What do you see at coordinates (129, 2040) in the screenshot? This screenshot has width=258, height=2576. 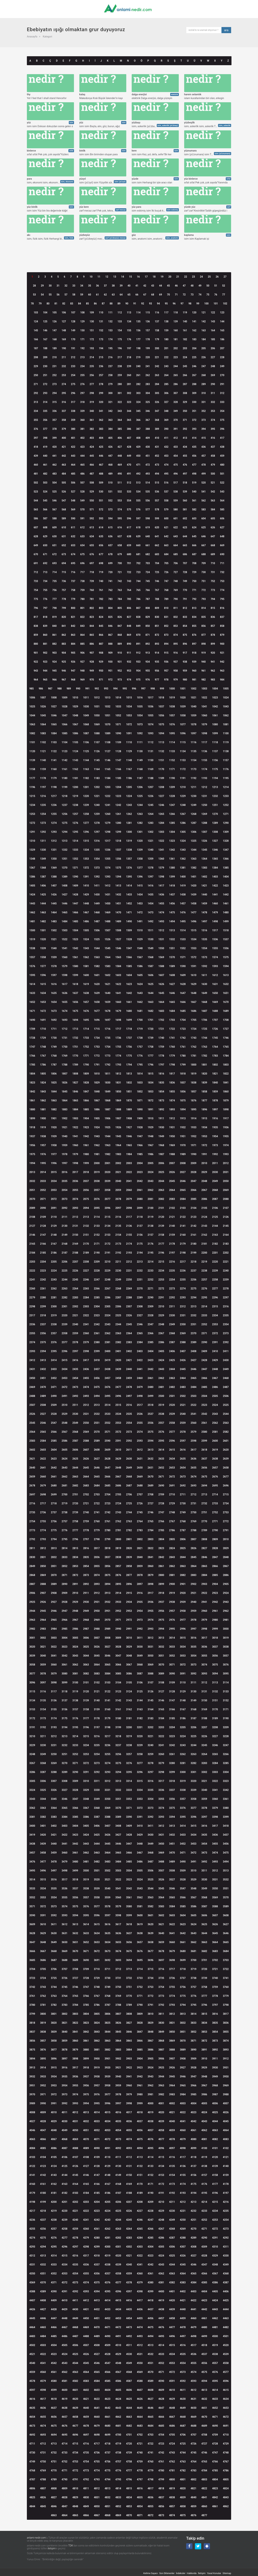 I see `3865` at bounding box center [129, 2040].